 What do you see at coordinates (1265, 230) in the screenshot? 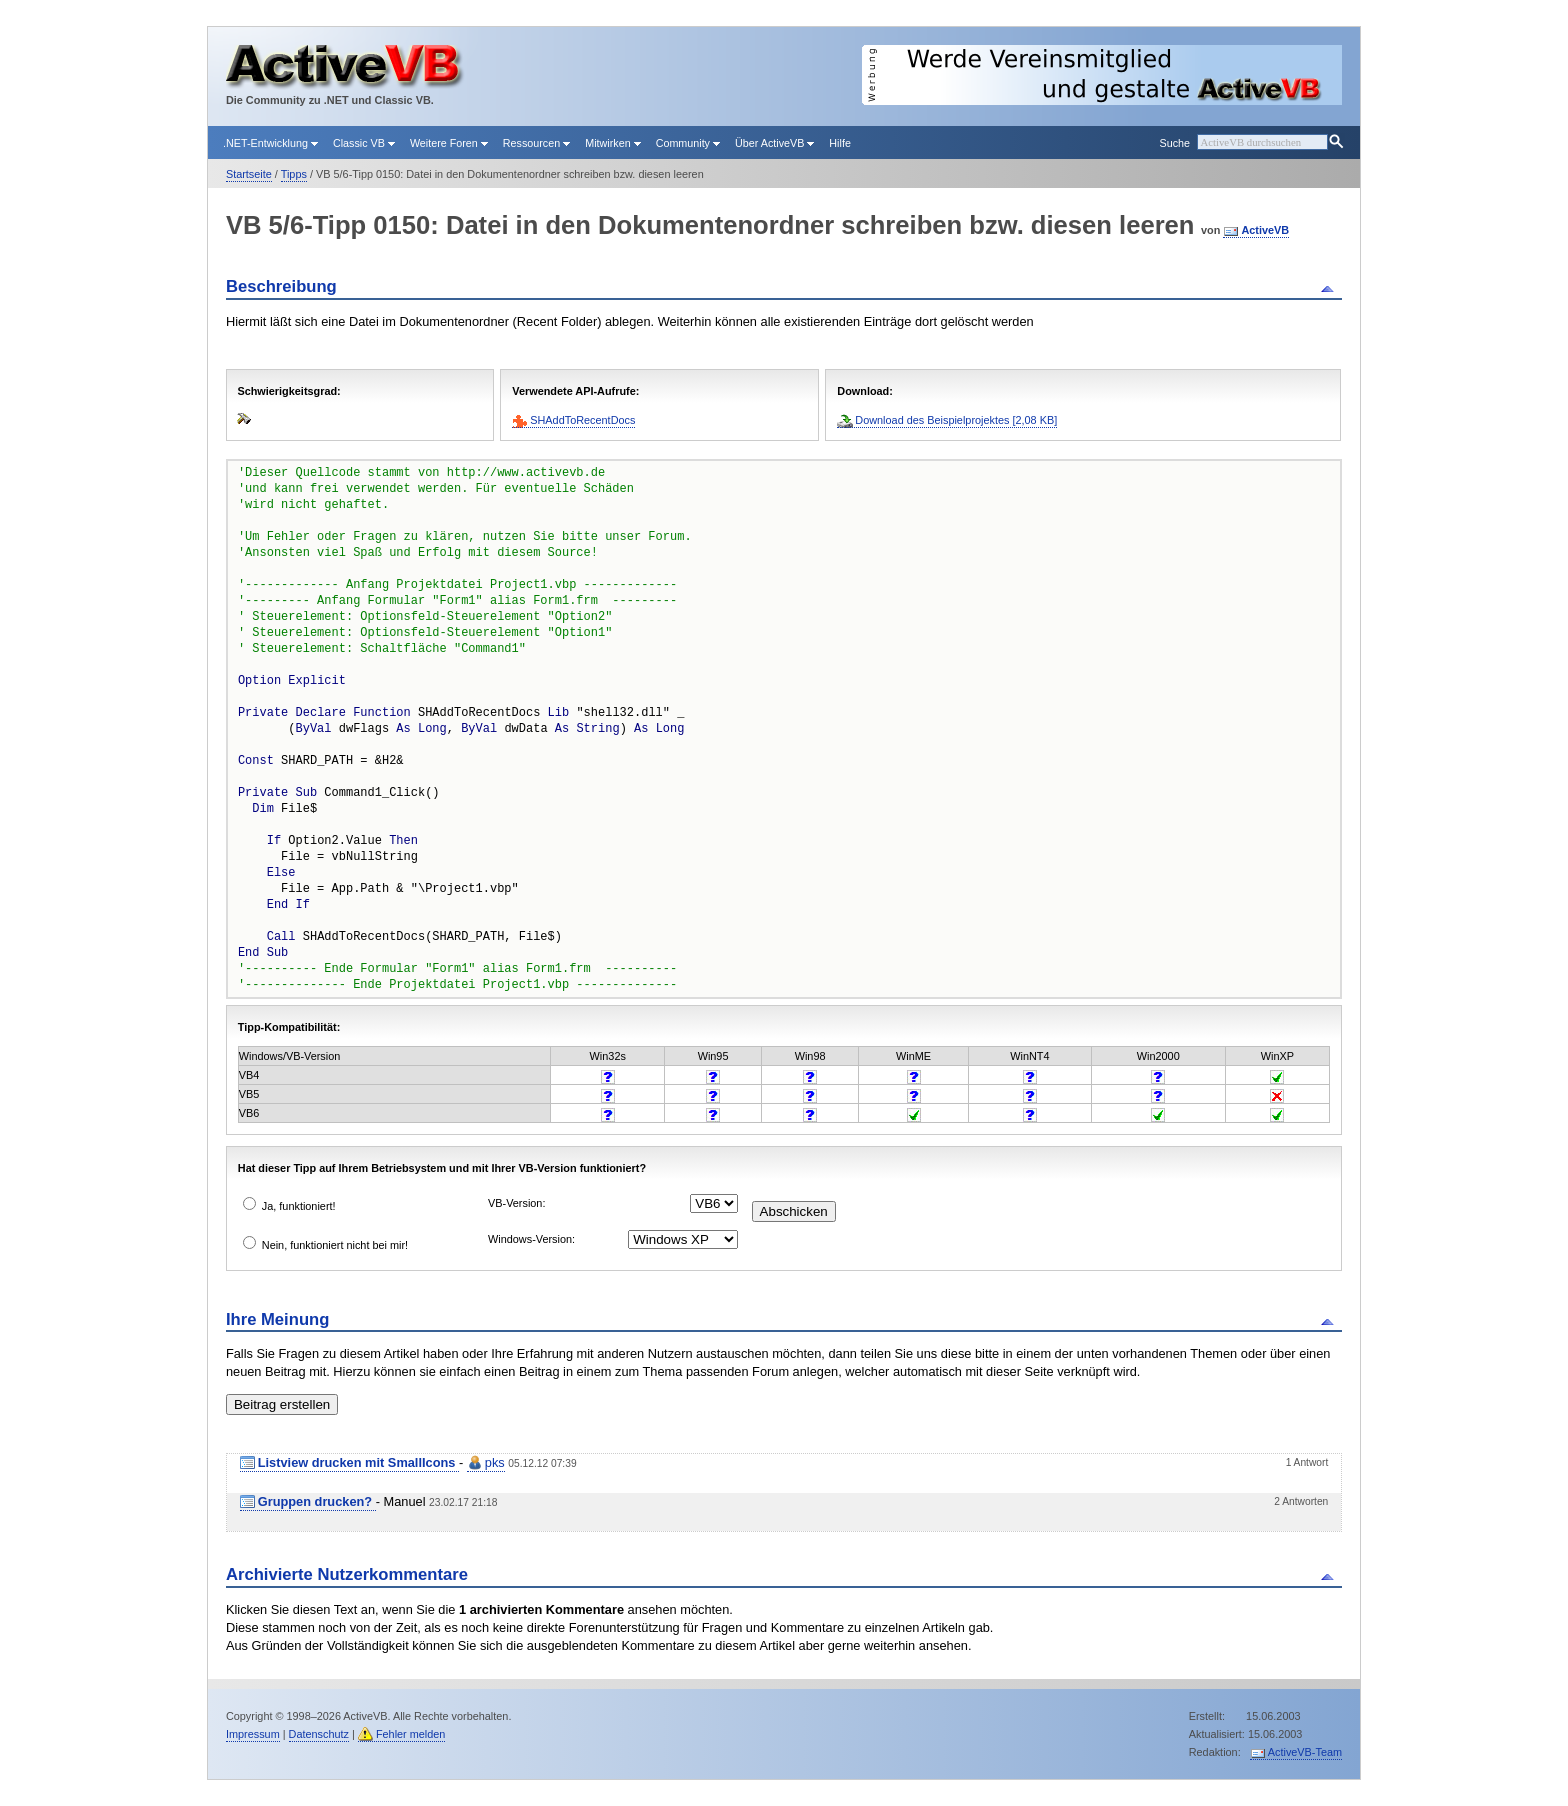
I see `ActiveVB` at bounding box center [1265, 230].